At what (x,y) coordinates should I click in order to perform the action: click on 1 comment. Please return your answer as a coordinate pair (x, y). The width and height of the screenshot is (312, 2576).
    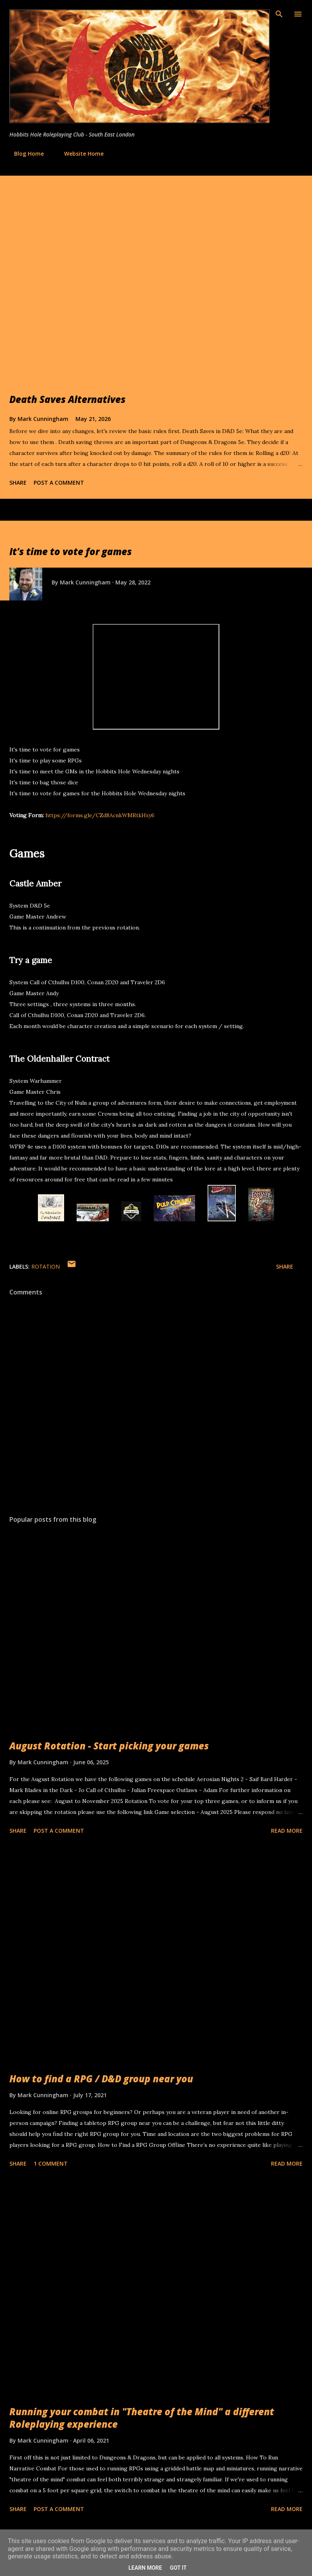
    Looking at the image, I should click on (51, 2163).